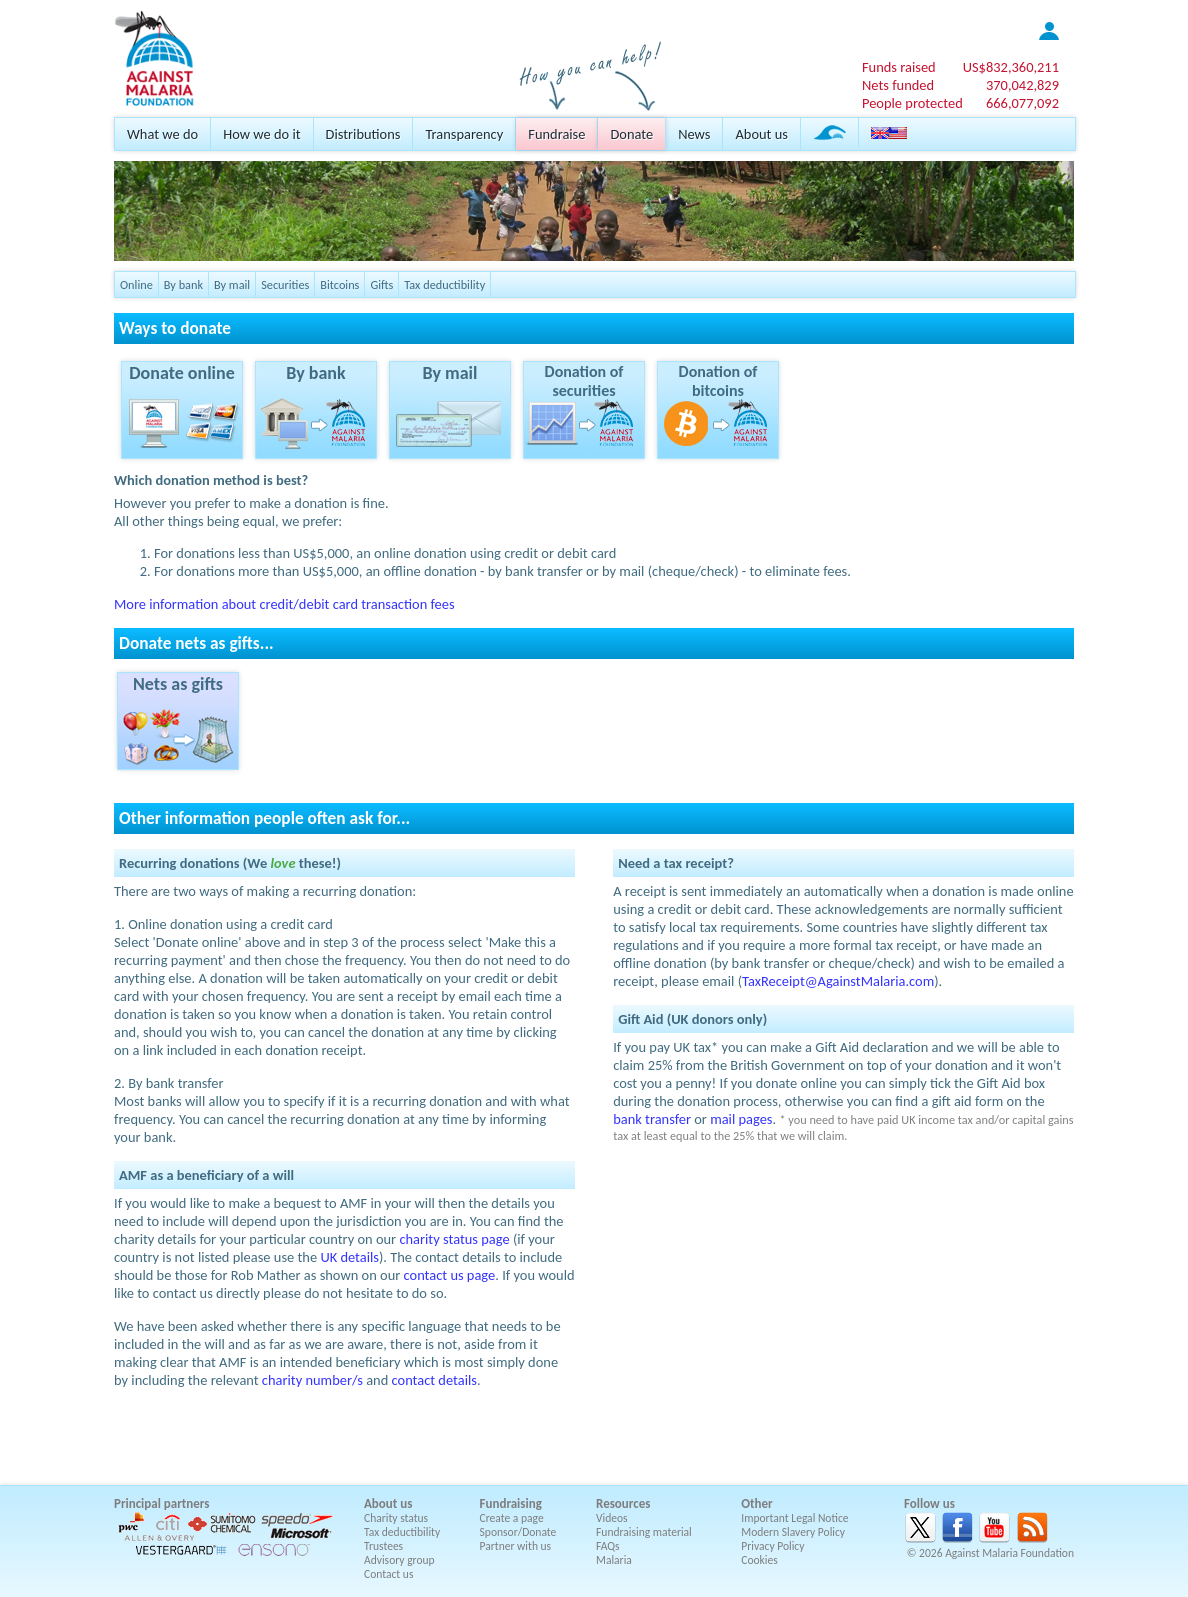 This screenshot has height=1597, width=1188. Describe the element at coordinates (761, 134) in the screenshot. I see `About us` at that location.